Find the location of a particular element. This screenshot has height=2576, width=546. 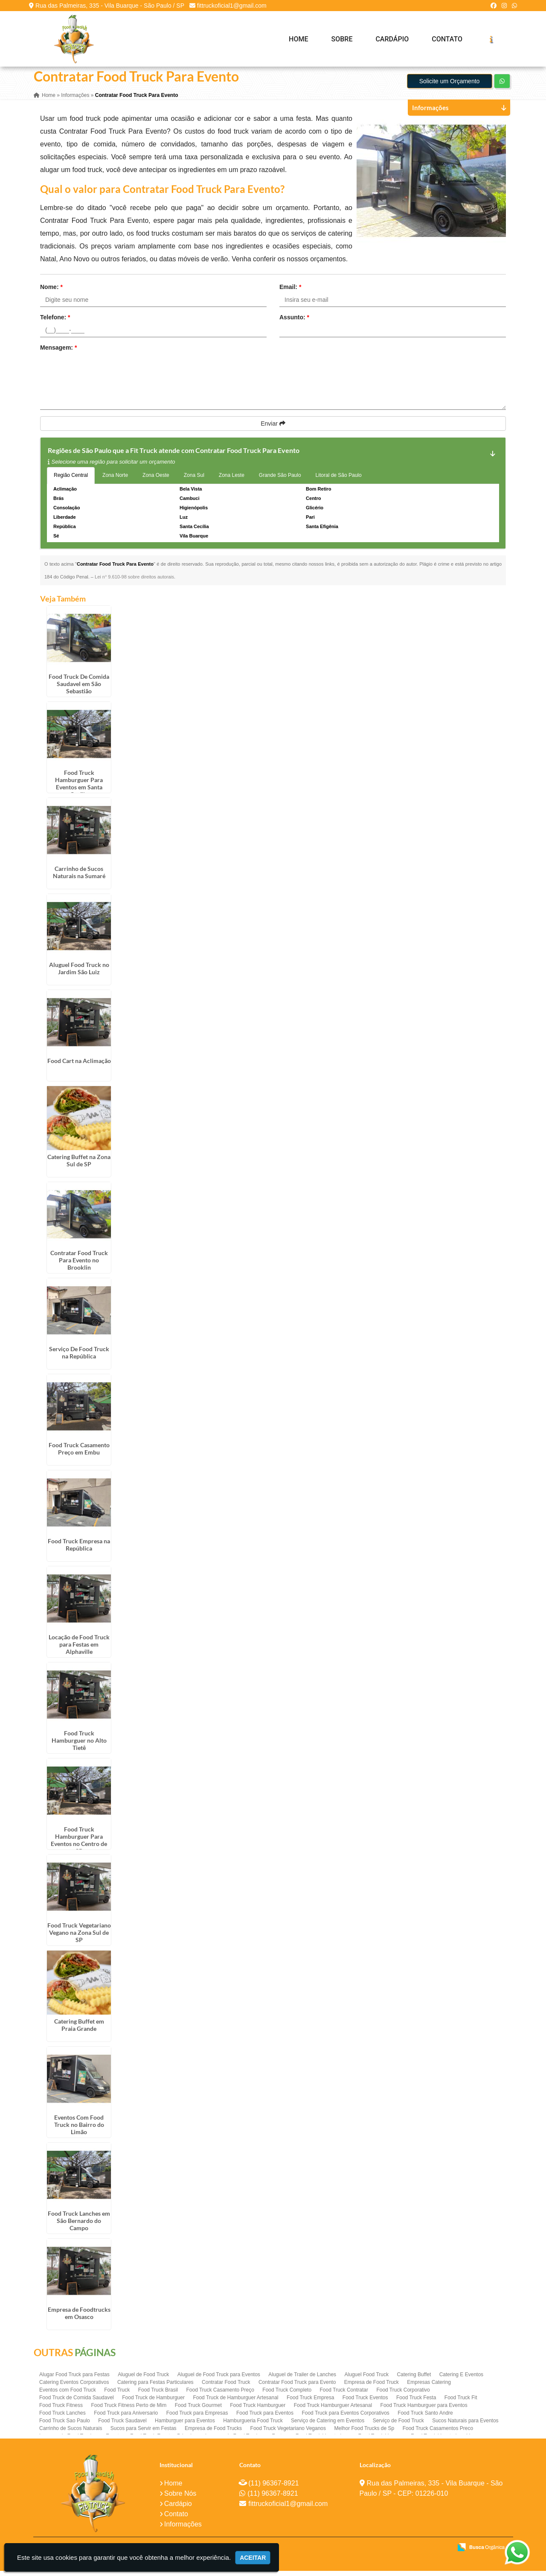

Serviço de Food Truck is located at coordinates (398, 2426).